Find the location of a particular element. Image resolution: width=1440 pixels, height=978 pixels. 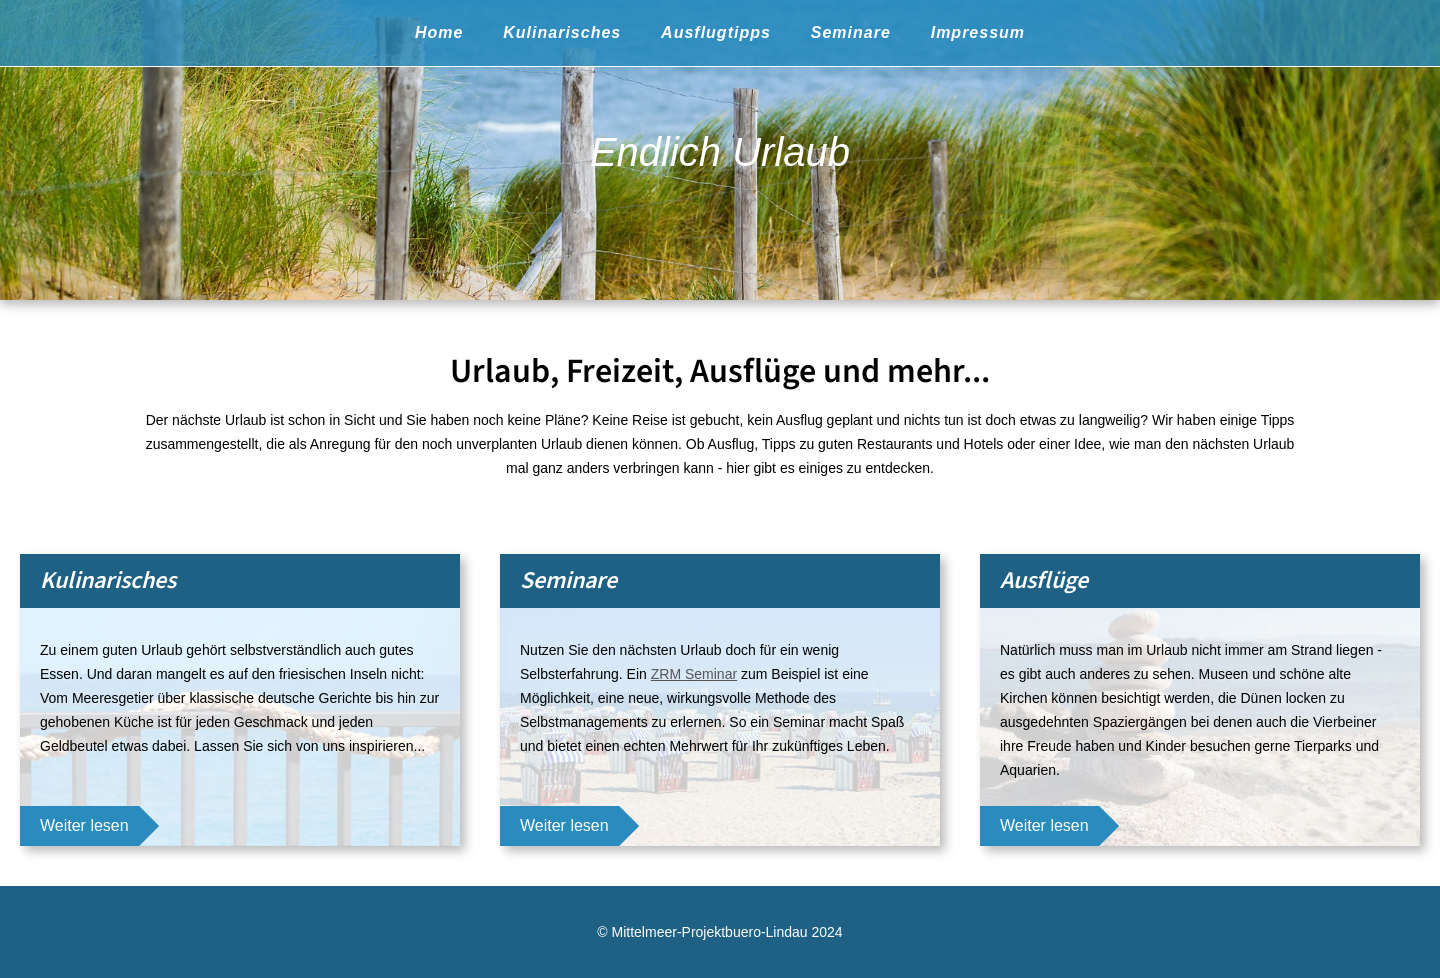

Home is located at coordinates (439, 32).